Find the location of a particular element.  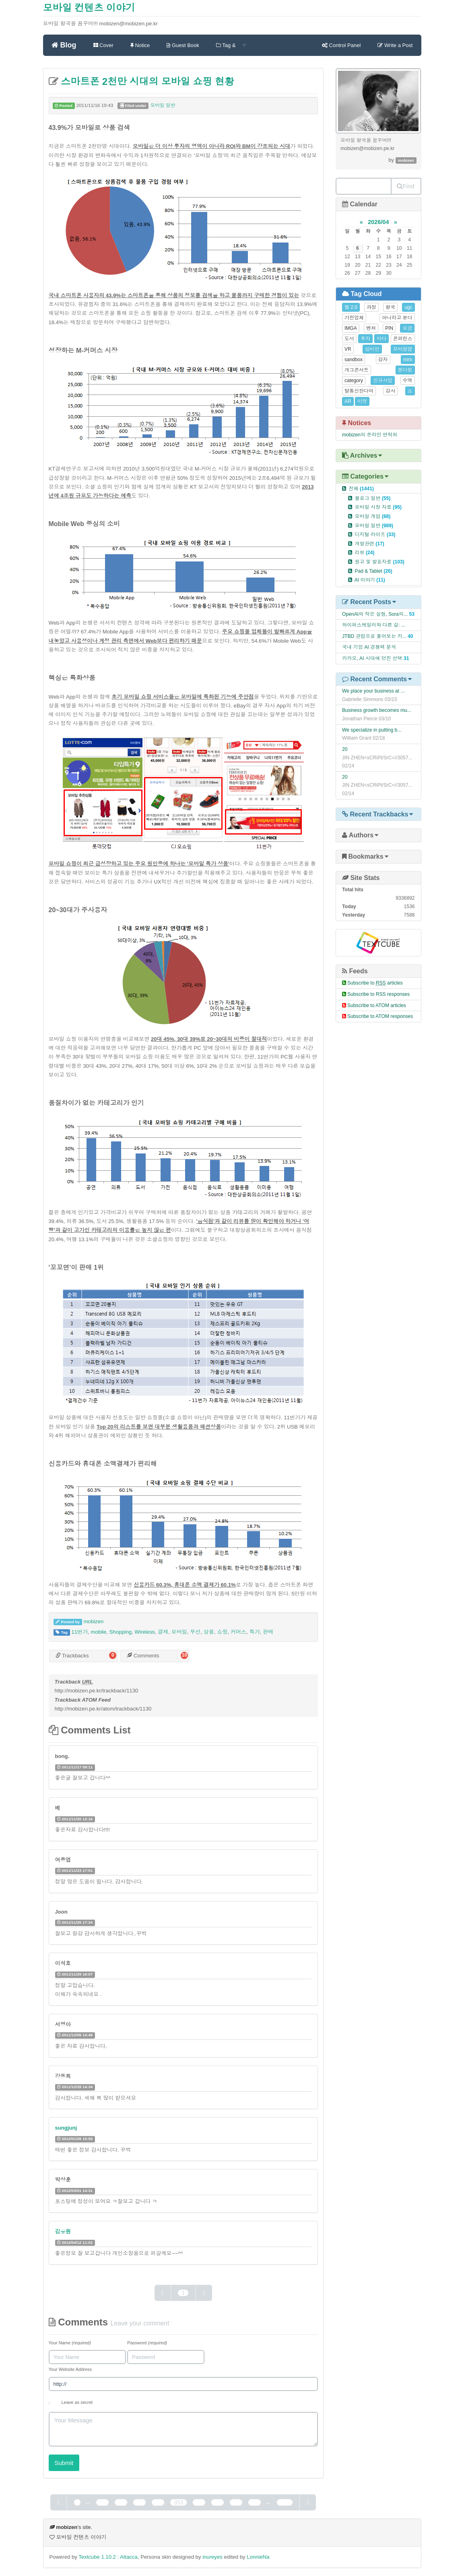

LonnieNa is located at coordinates (258, 2557).